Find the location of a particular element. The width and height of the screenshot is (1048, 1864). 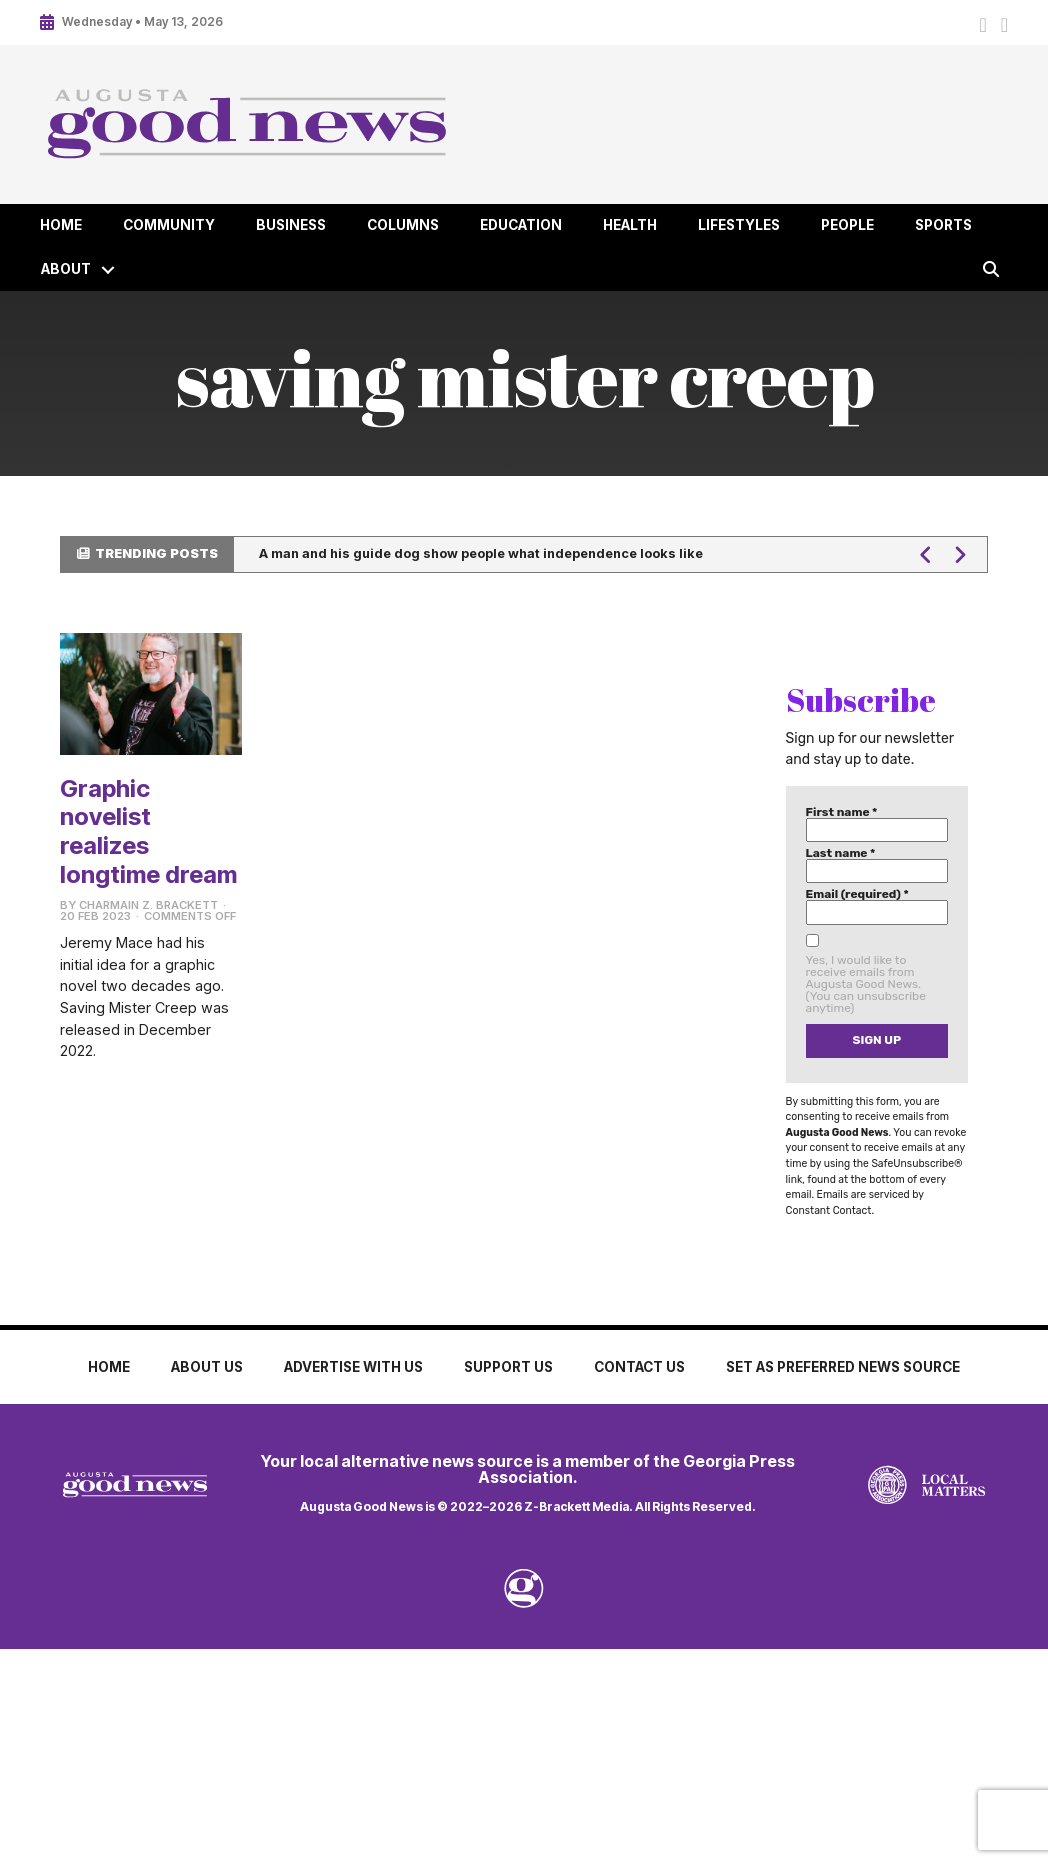

Yes, I would like to receive emails from Augusta Good News. (You can unsubscribe anytime) is located at coordinates (866, 984).